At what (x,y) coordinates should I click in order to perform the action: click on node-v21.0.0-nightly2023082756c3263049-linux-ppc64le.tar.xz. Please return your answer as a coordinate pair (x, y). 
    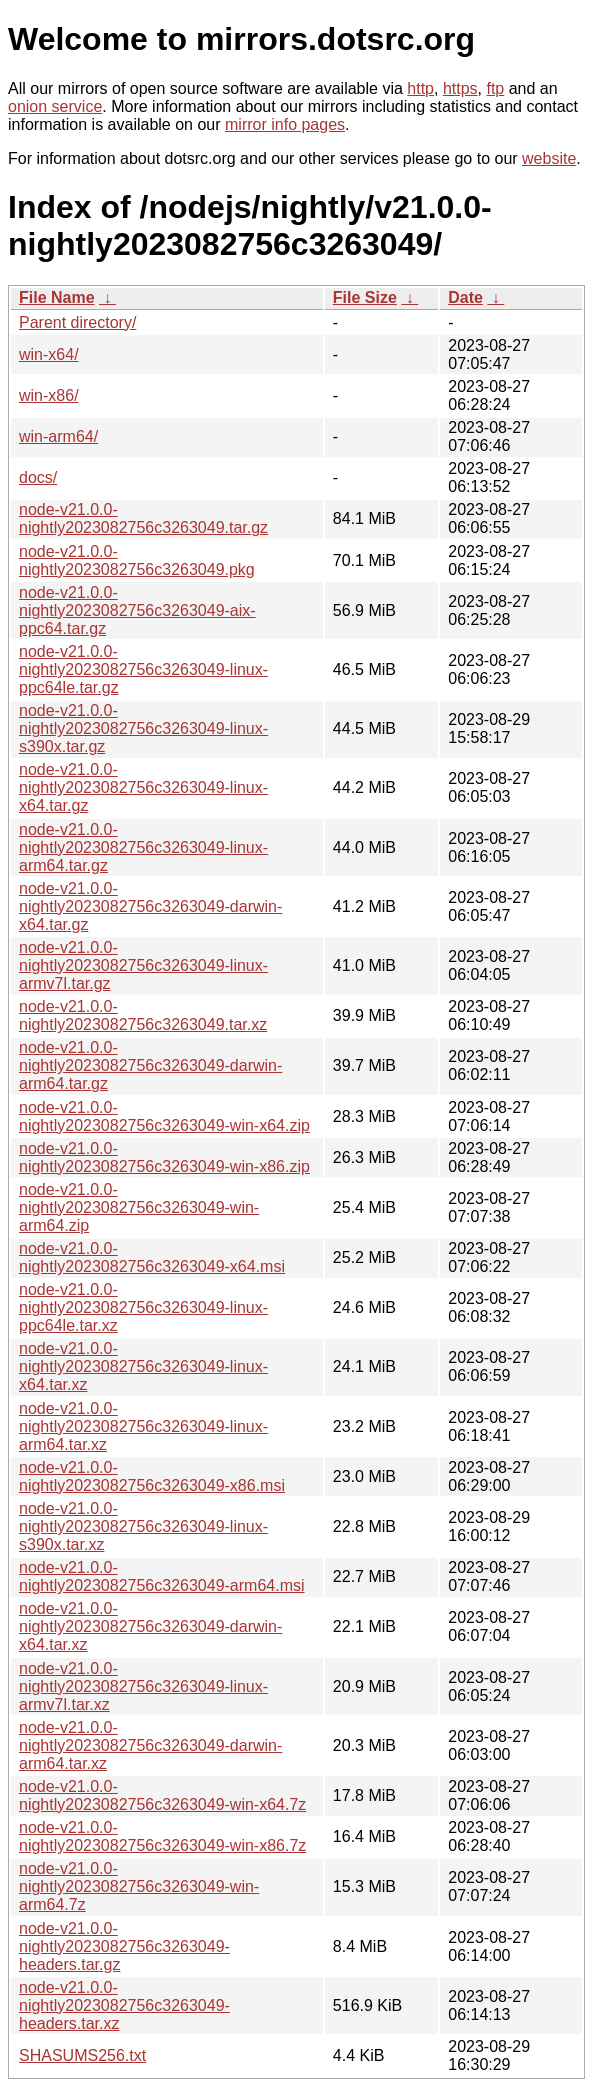
    Looking at the image, I should click on (143, 1307).